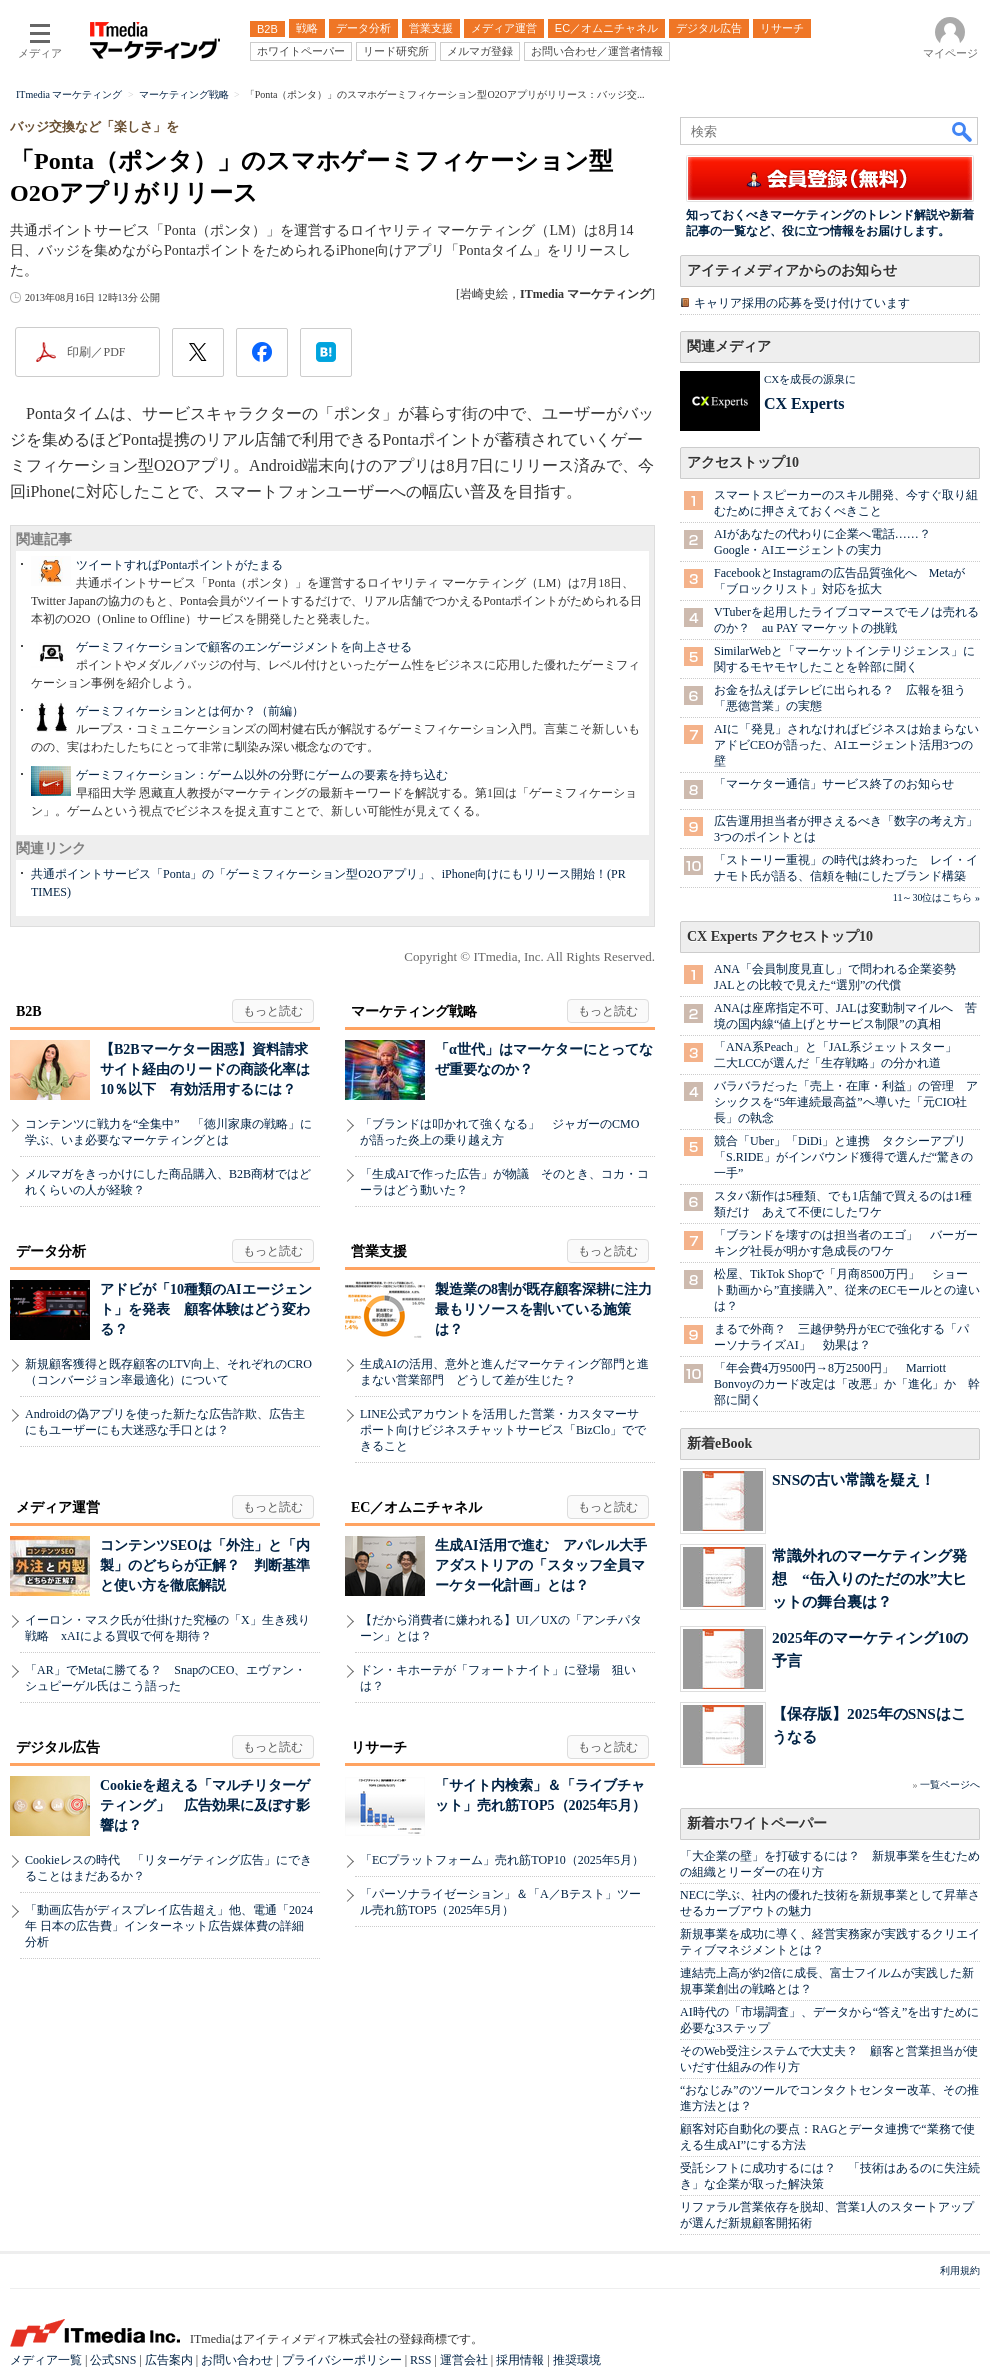 The image size is (990, 2378). Describe the element at coordinates (29, 1011) in the screenshot. I see `B2B` at that location.